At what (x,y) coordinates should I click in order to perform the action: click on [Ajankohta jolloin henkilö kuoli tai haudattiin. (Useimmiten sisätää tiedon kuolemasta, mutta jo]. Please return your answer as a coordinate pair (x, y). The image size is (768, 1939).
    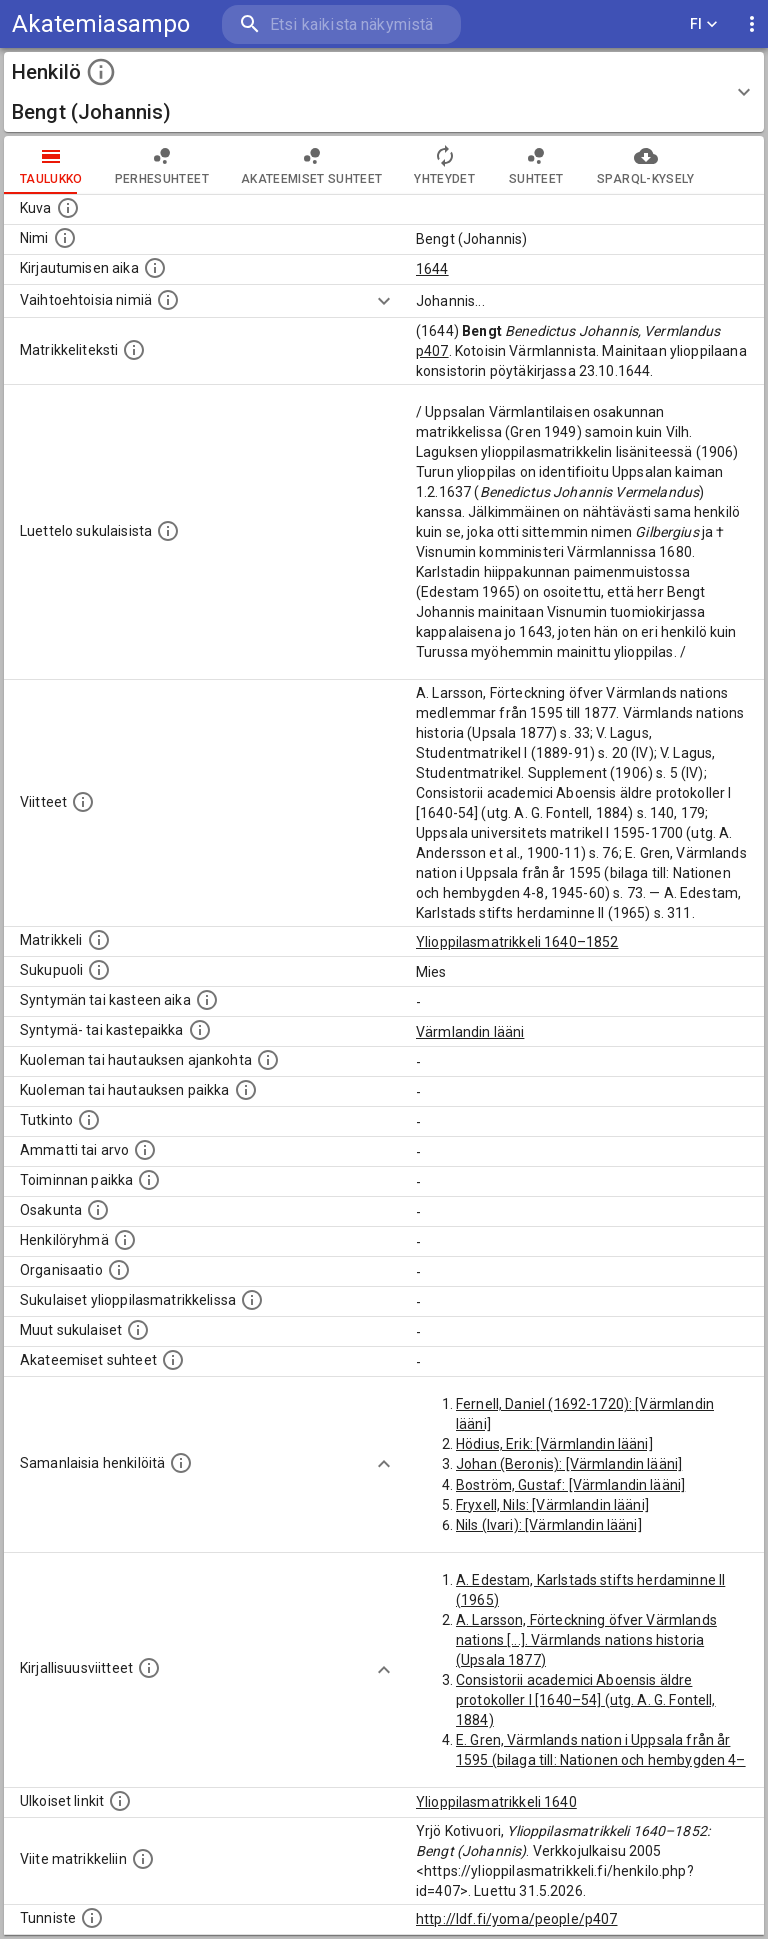
    Looking at the image, I should click on (268, 1060).